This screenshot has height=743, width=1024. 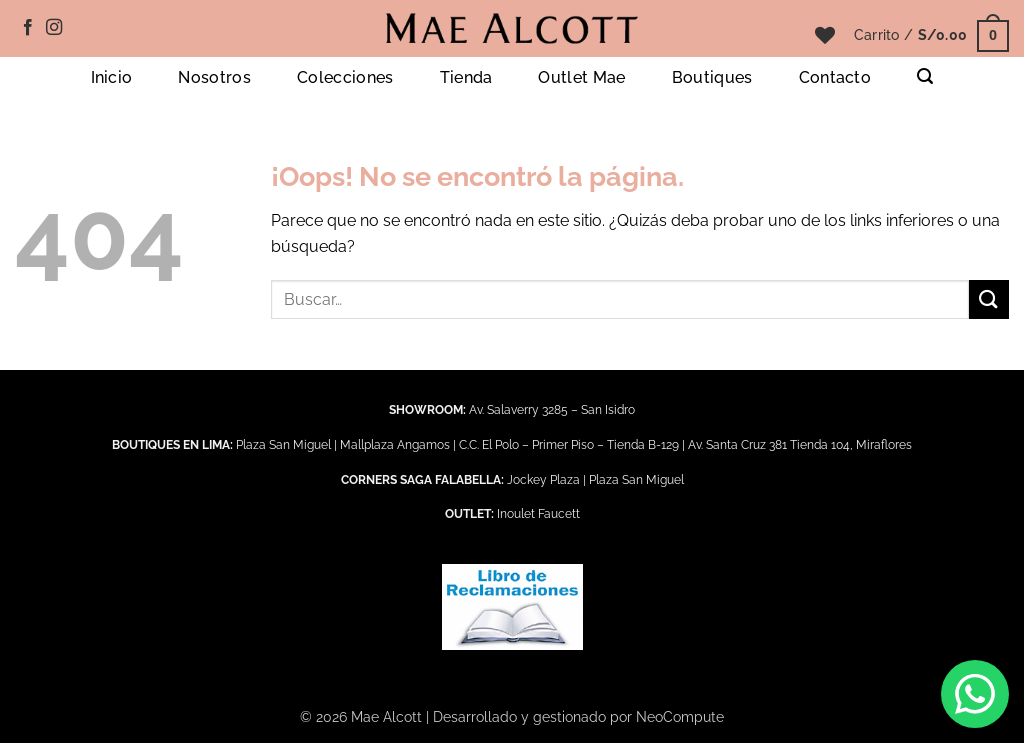 What do you see at coordinates (712, 77) in the screenshot?
I see `Boutiques` at bounding box center [712, 77].